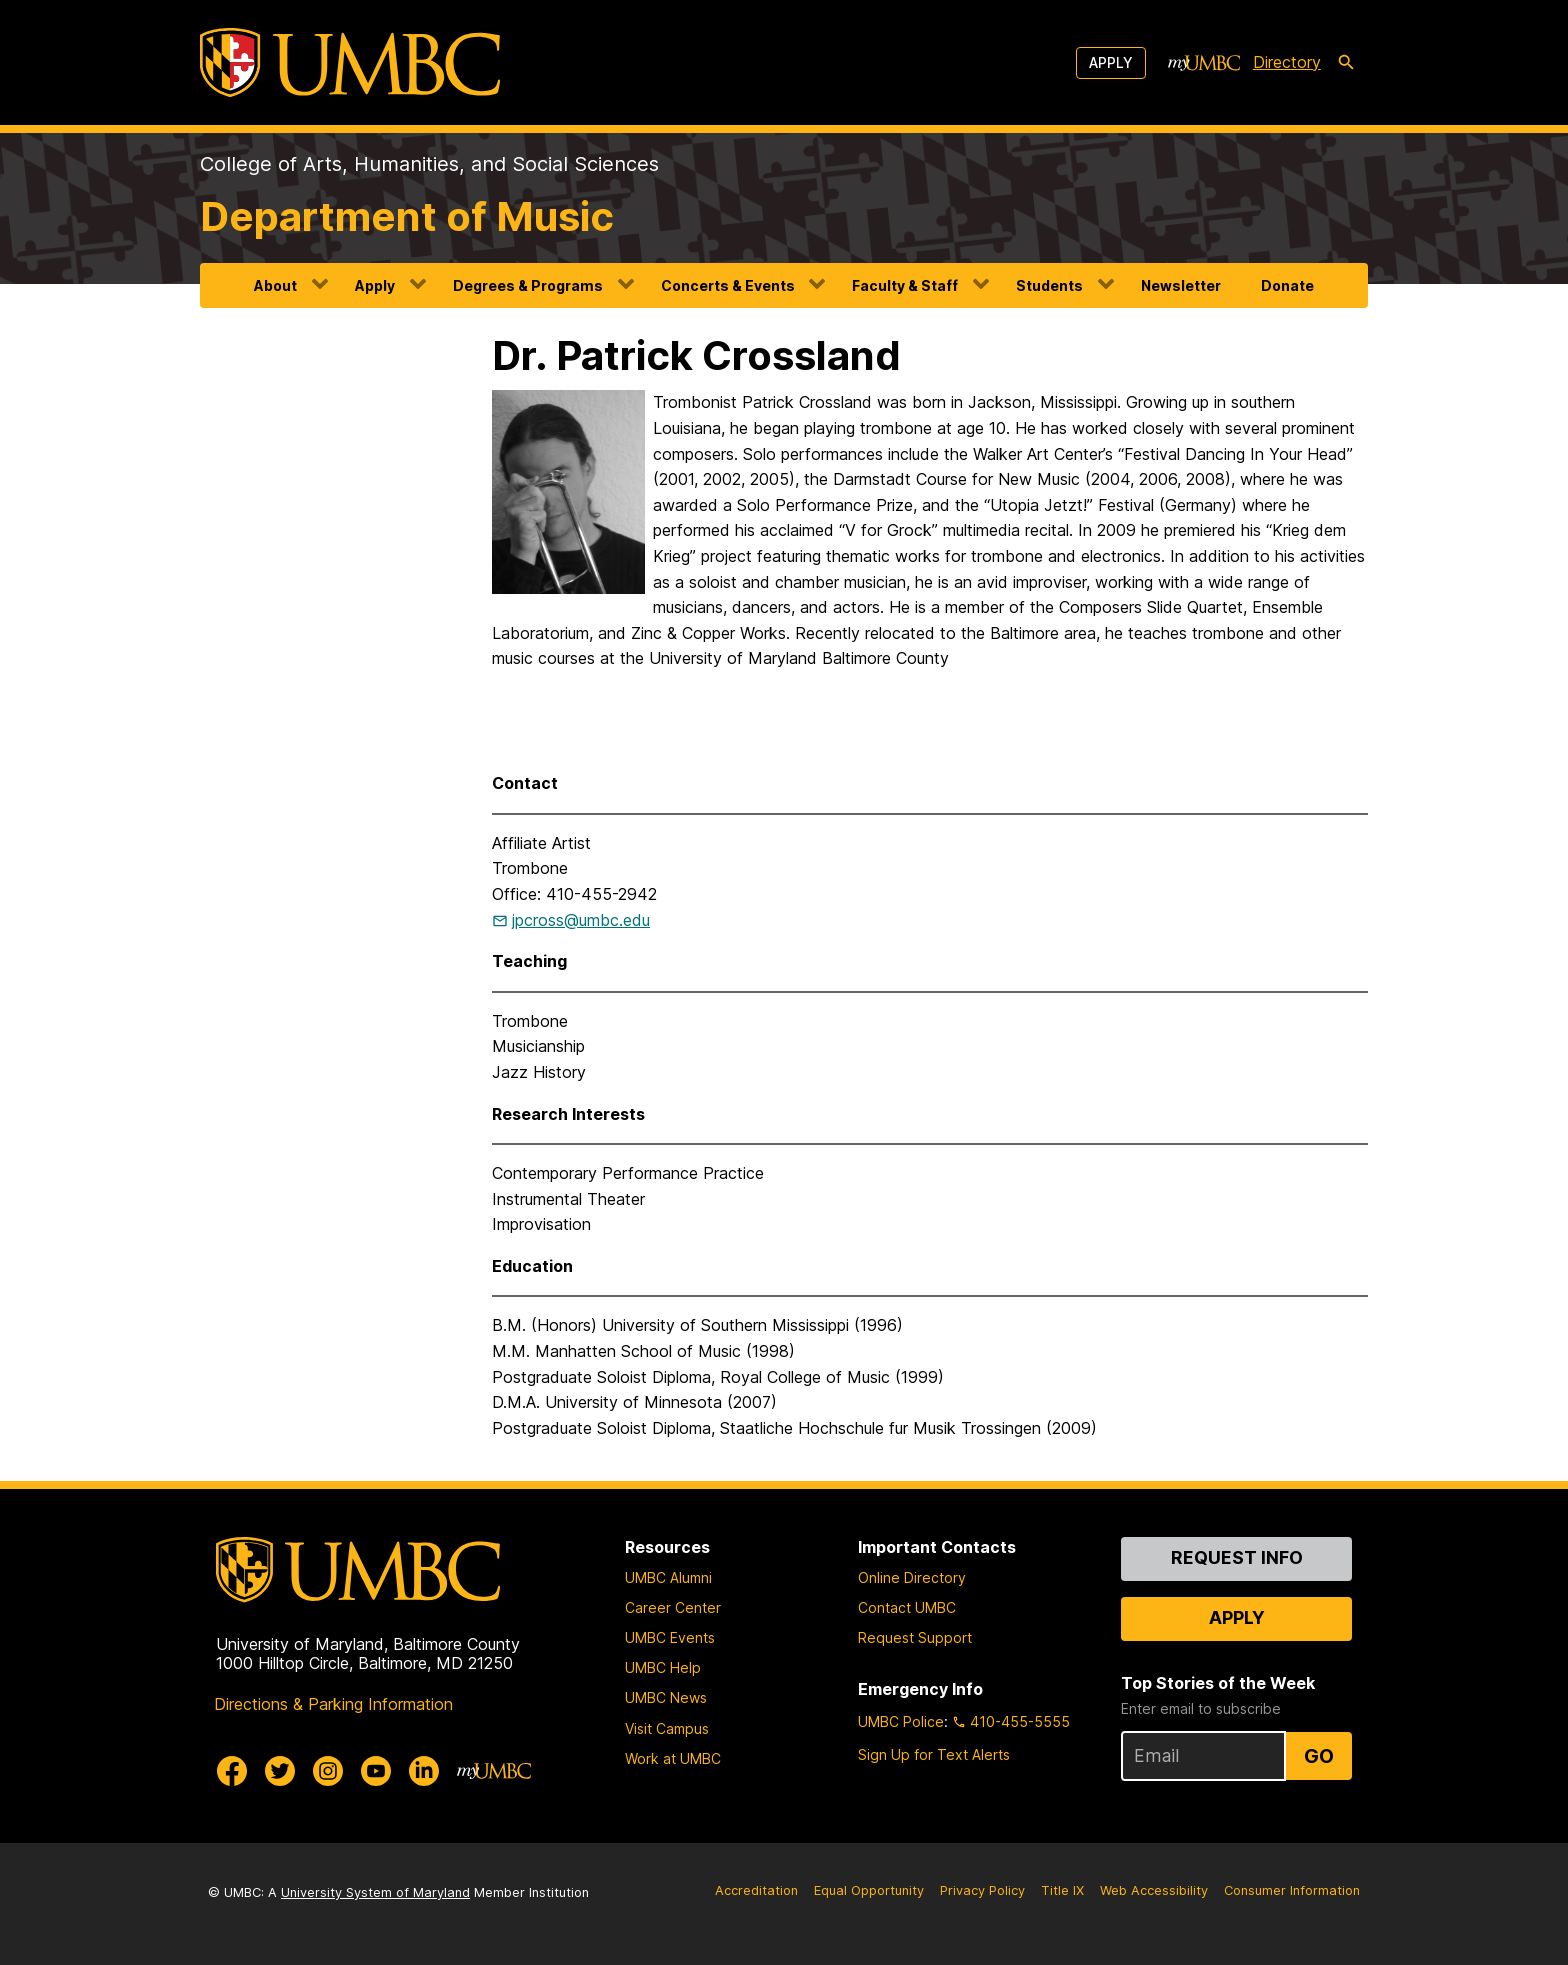 The width and height of the screenshot is (1568, 1965). Describe the element at coordinates (673, 1758) in the screenshot. I see `Work at UMBC` at that location.